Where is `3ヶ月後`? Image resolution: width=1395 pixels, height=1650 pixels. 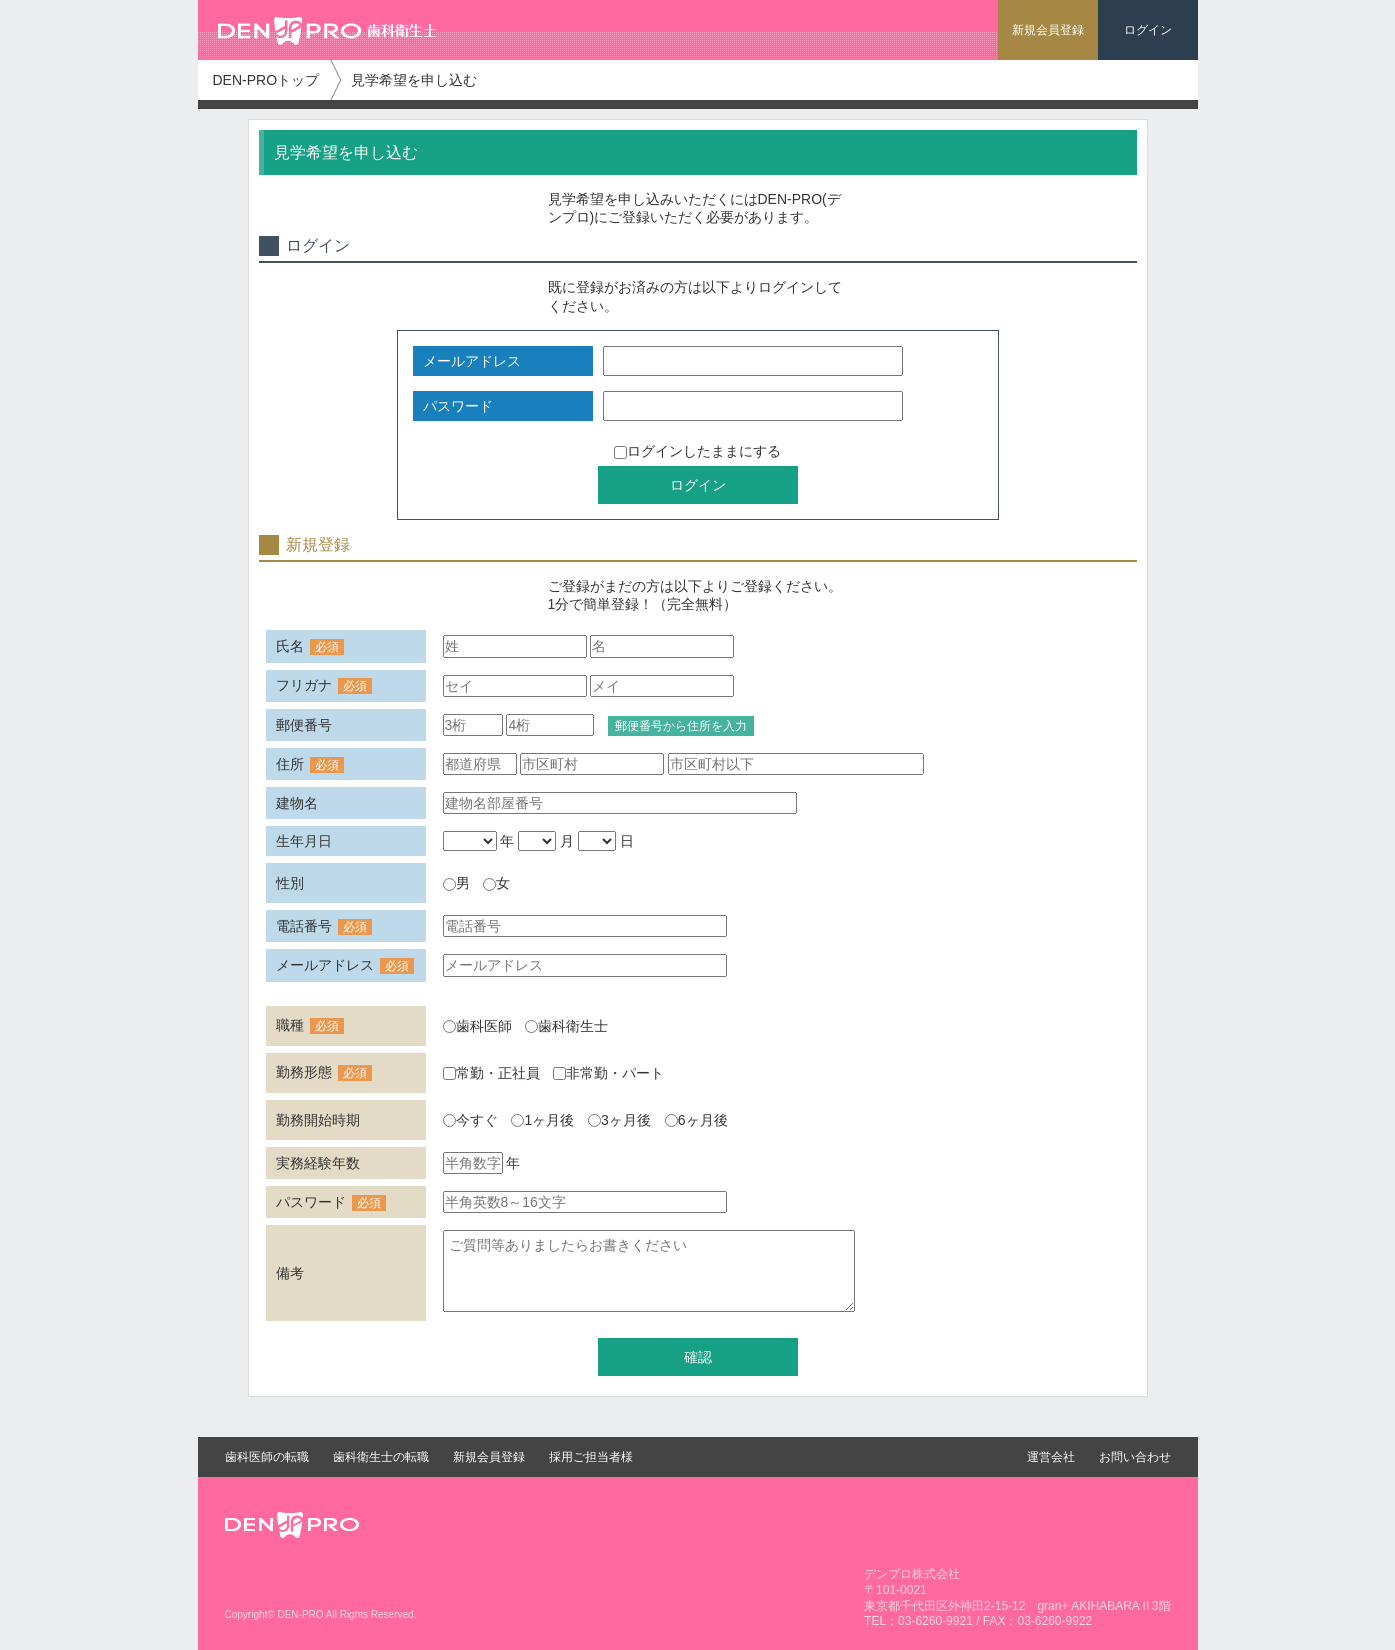 3ヶ月後 is located at coordinates (619, 1120).